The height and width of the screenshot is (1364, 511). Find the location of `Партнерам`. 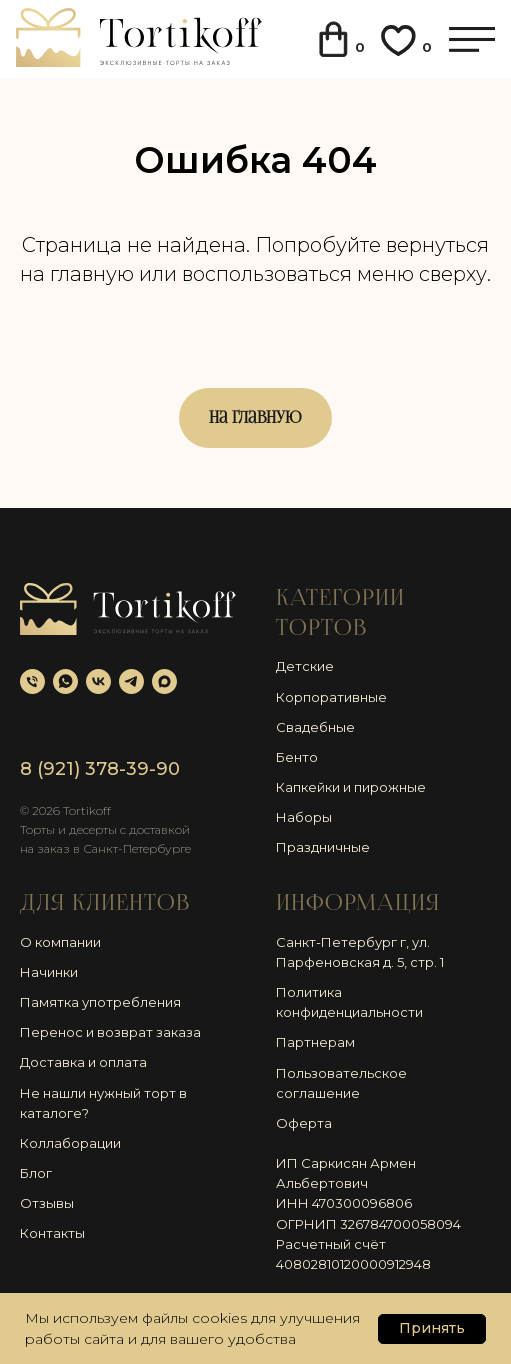

Партнерам is located at coordinates (315, 1042).